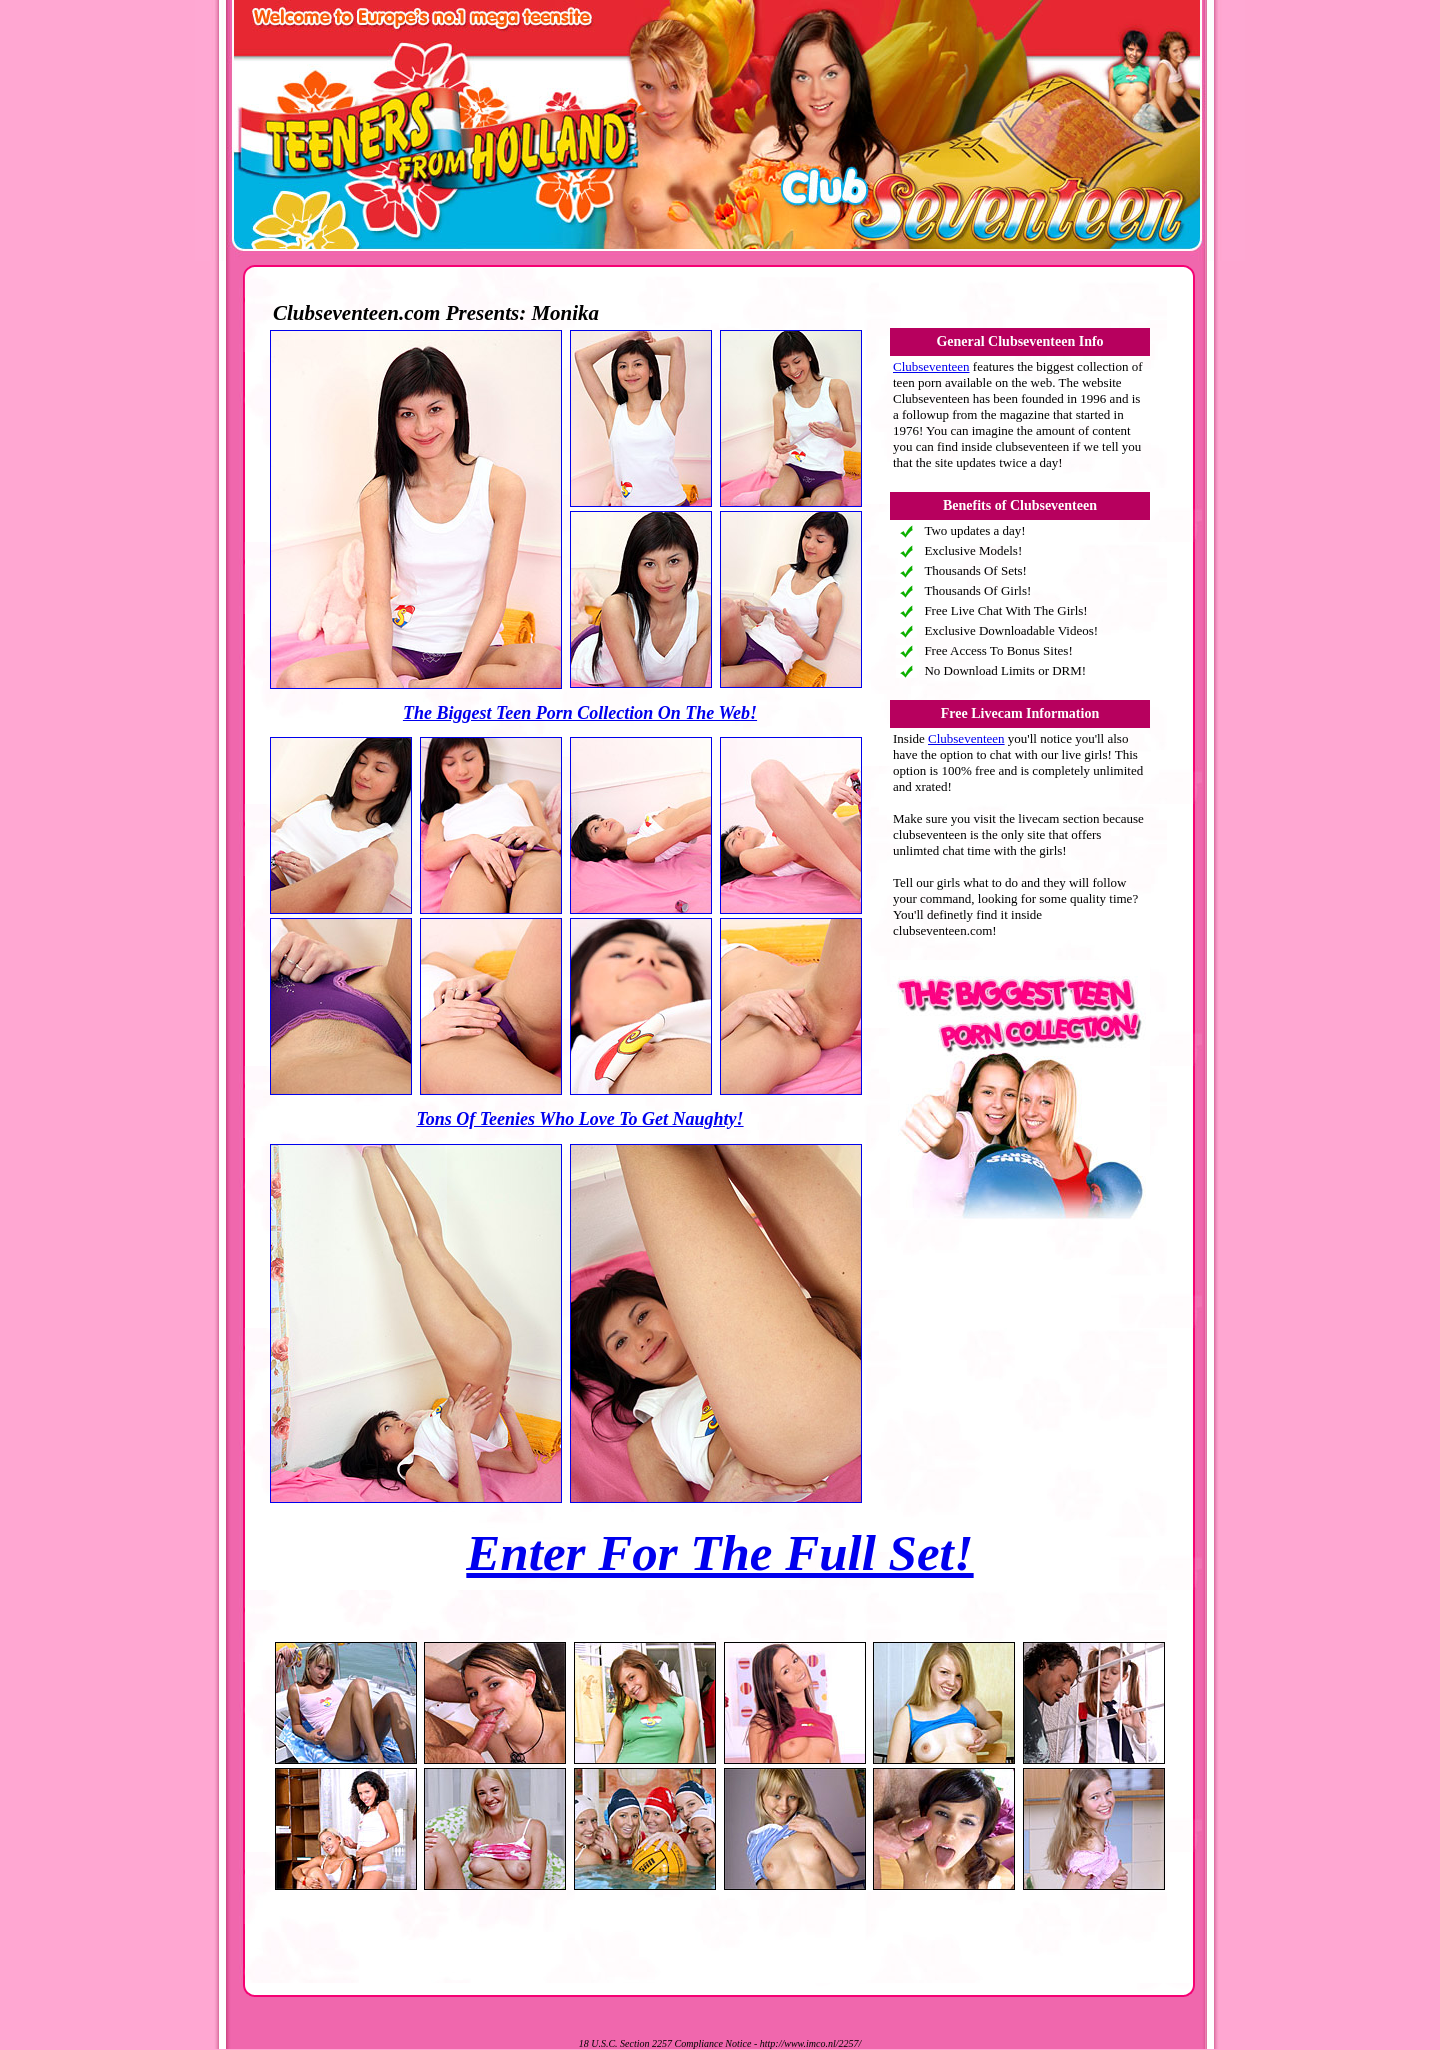 This screenshot has height=2050, width=1440. Describe the element at coordinates (580, 713) in the screenshot. I see `The Biggest Teen Porn Collection On The Web!` at that location.